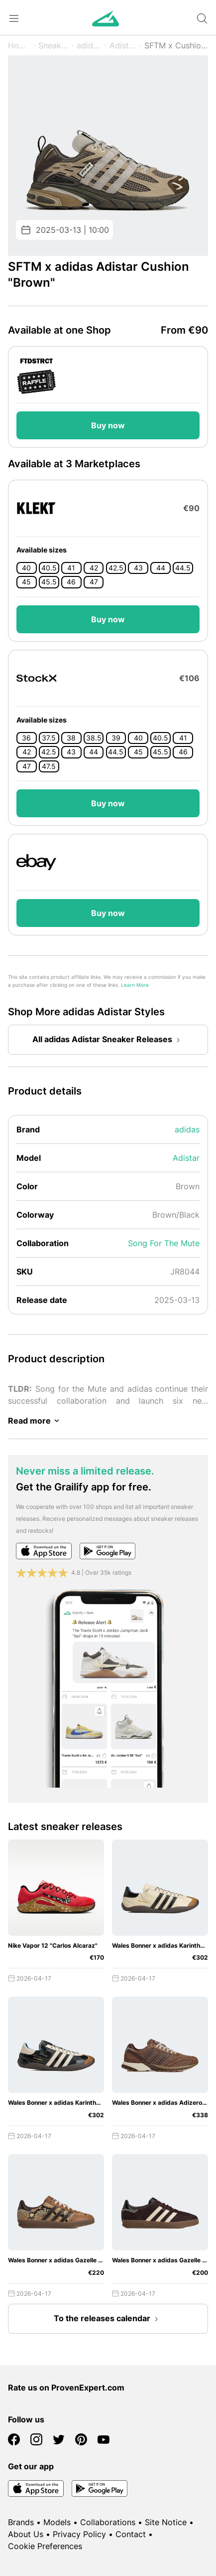 The image size is (216, 2576). What do you see at coordinates (108, 425) in the screenshot?
I see `Buy now` at bounding box center [108, 425].